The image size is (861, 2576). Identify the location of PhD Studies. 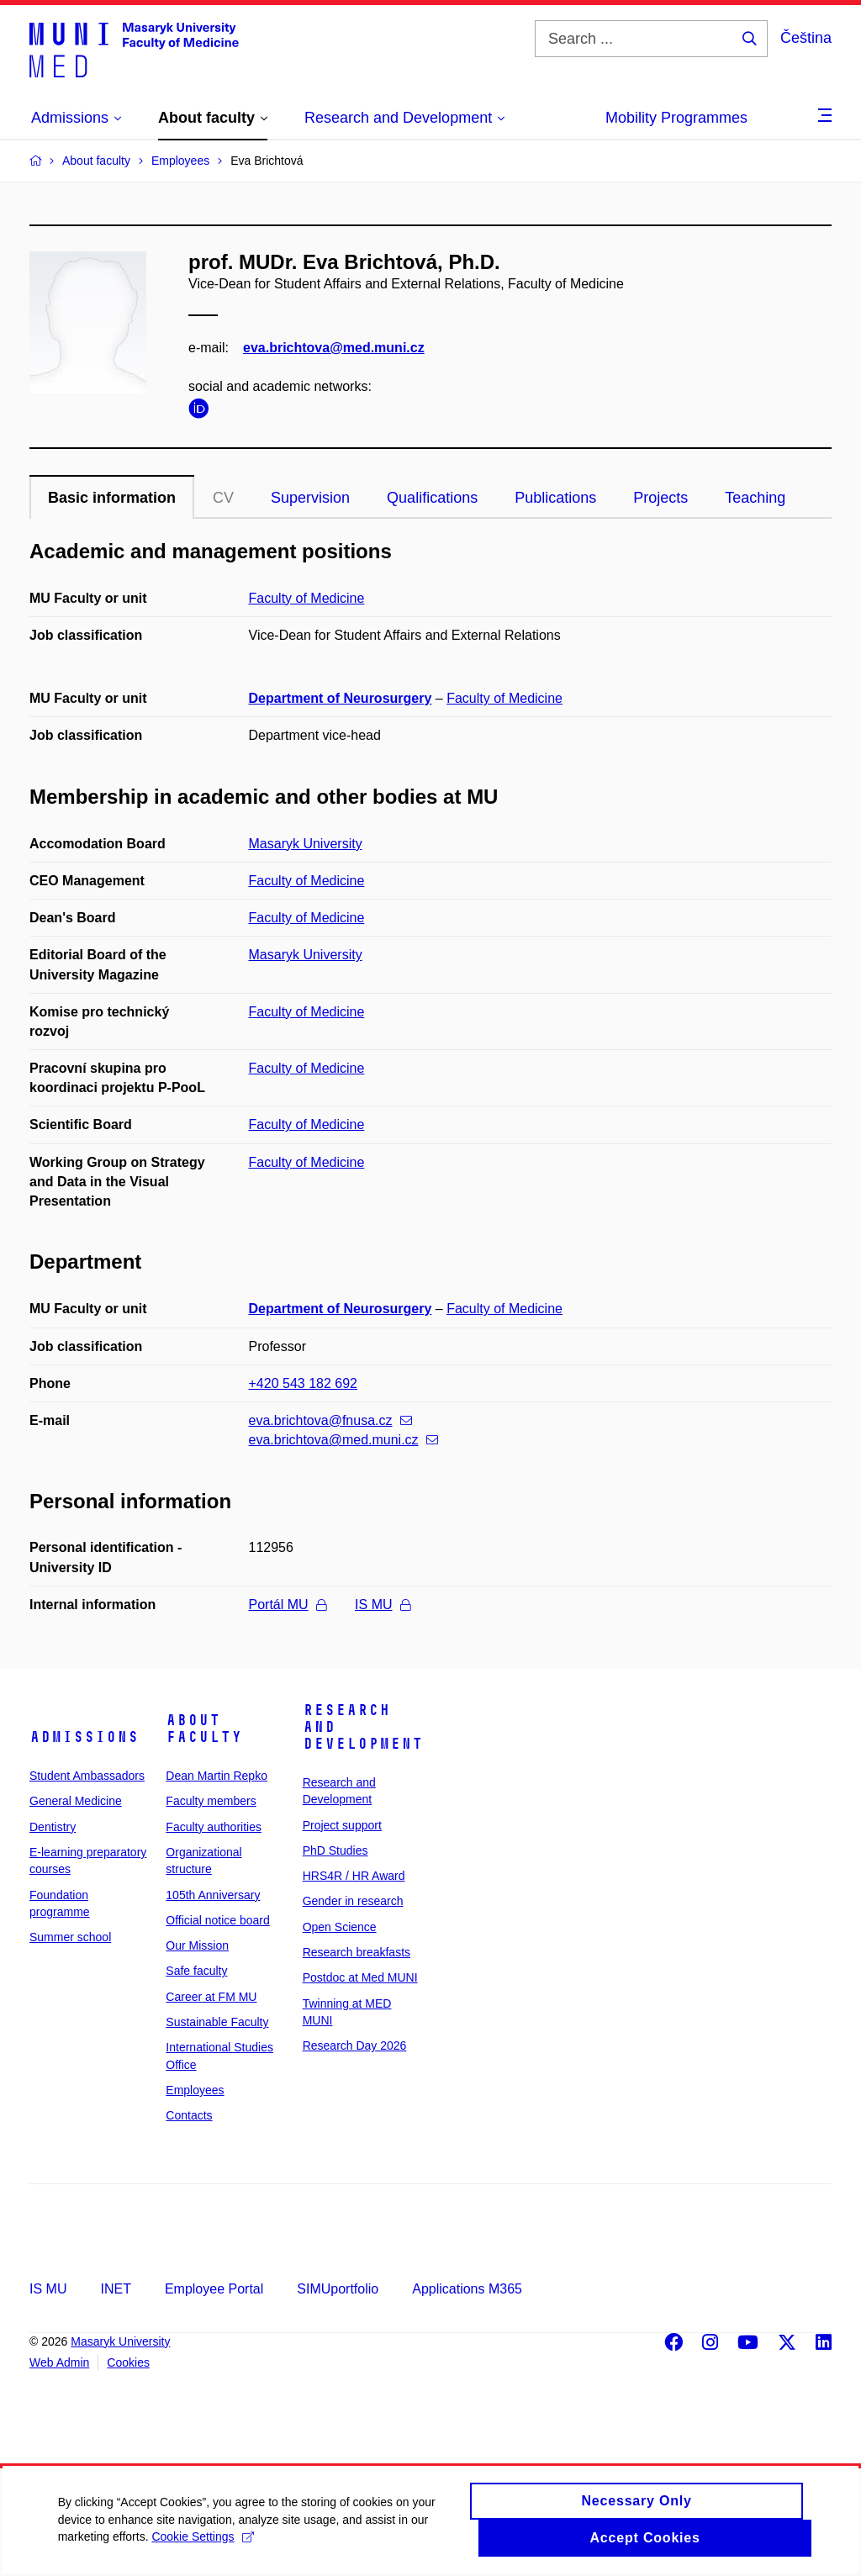
(335, 1850).